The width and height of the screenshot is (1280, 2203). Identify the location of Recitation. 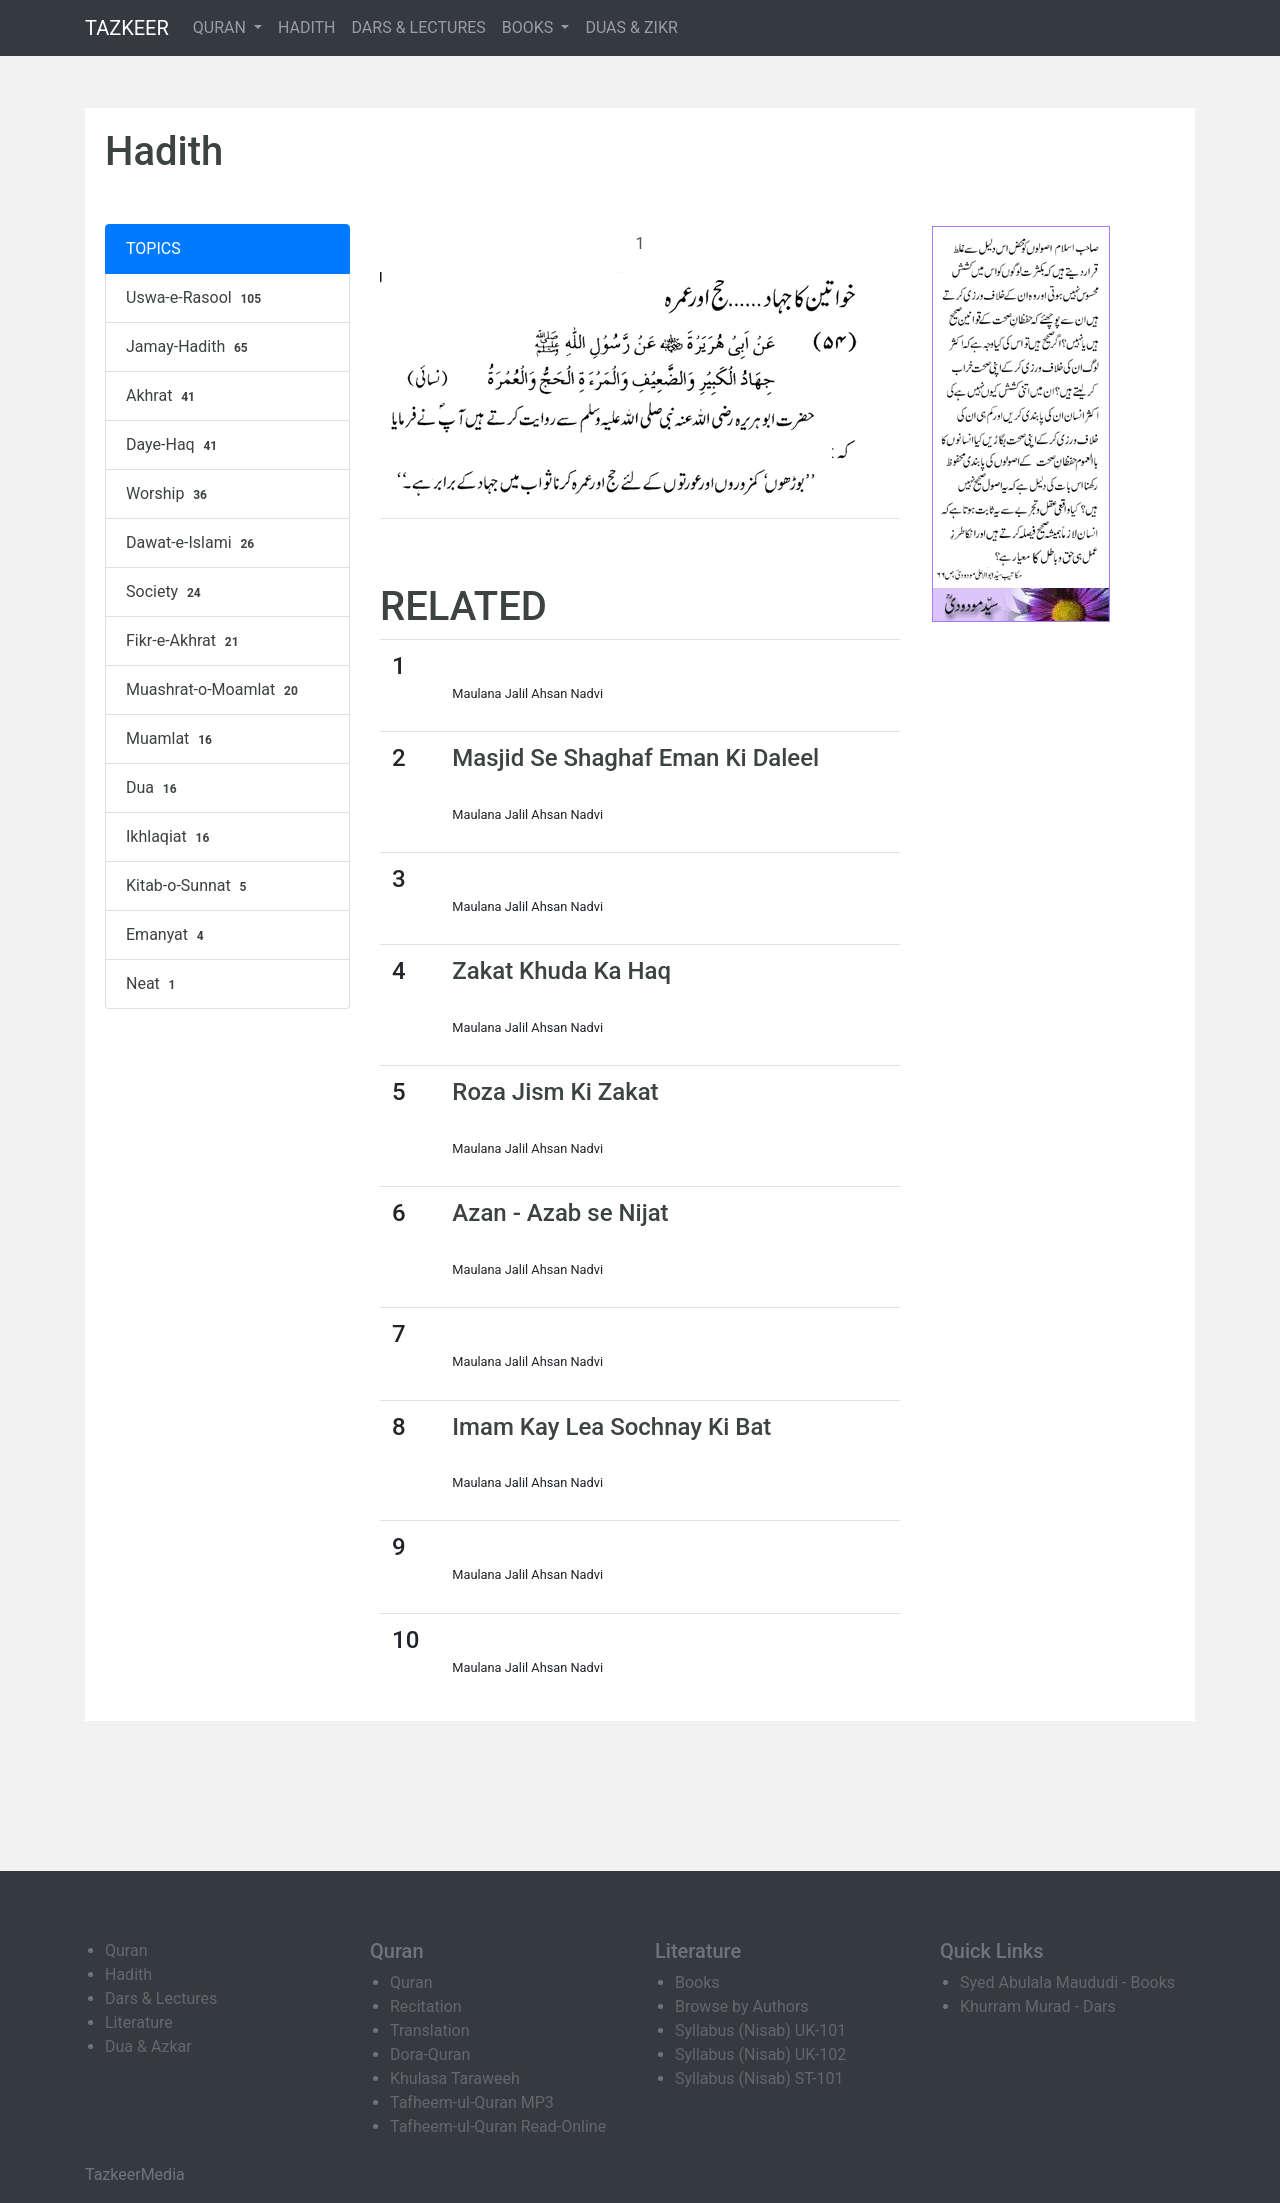
(426, 2006).